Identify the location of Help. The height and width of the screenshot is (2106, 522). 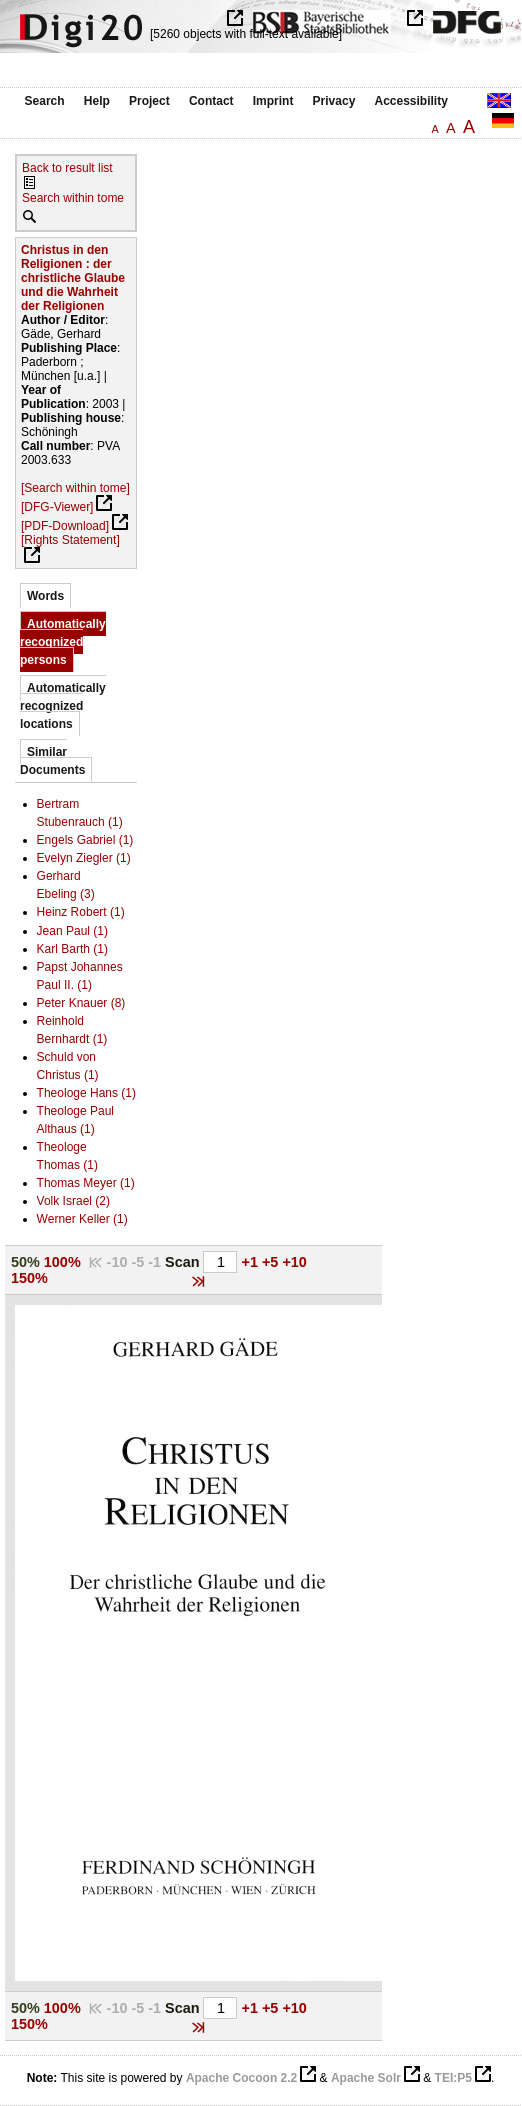
(97, 101).